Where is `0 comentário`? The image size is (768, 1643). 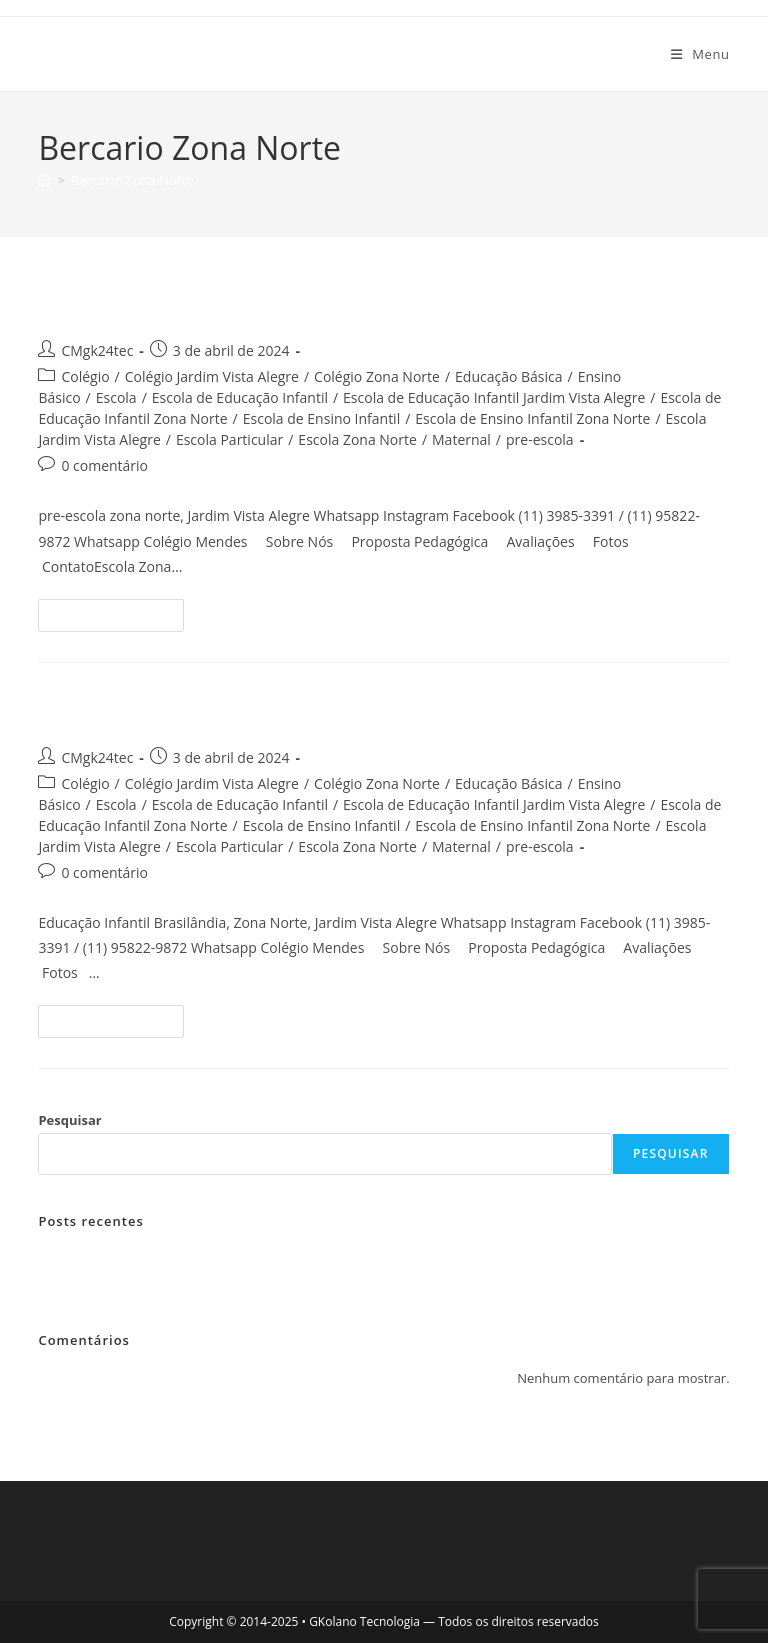
0 comentário is located at coordinates (104, 465).